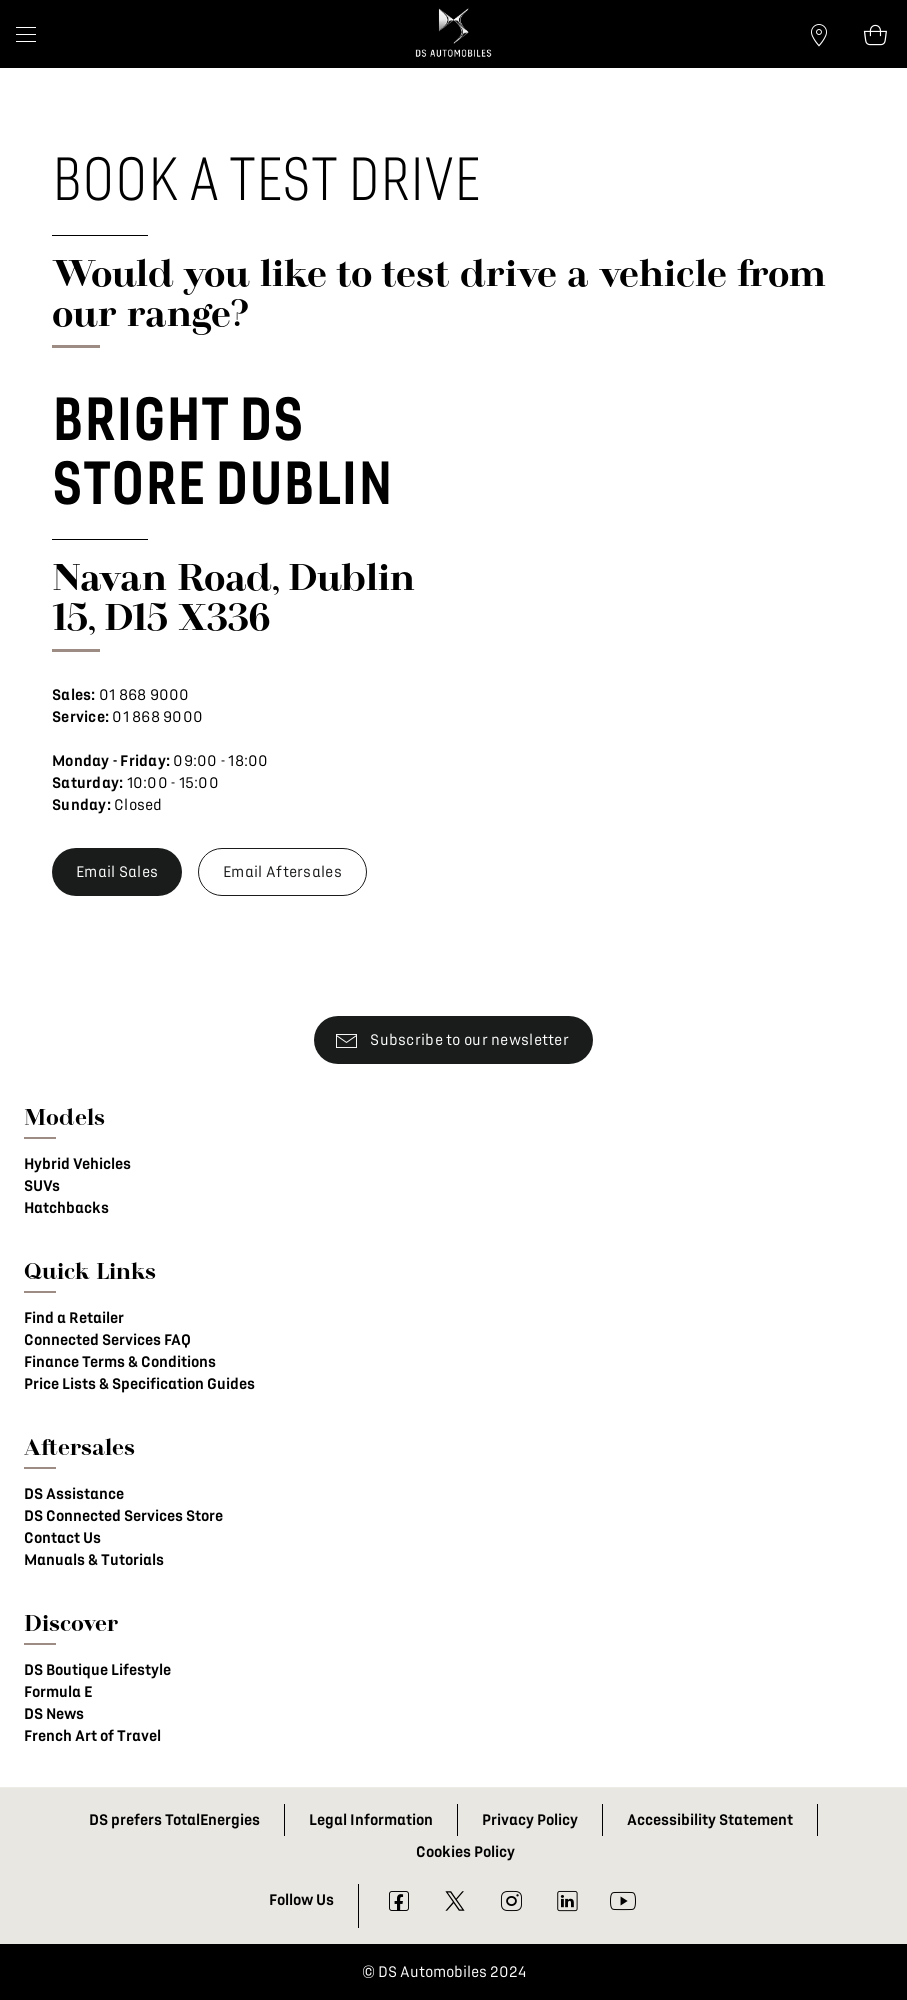  What do you see at coordinates (77, 1164) in the screenshot?
I see `Hybrid Vehicles` at bounding box center [77, 1164].